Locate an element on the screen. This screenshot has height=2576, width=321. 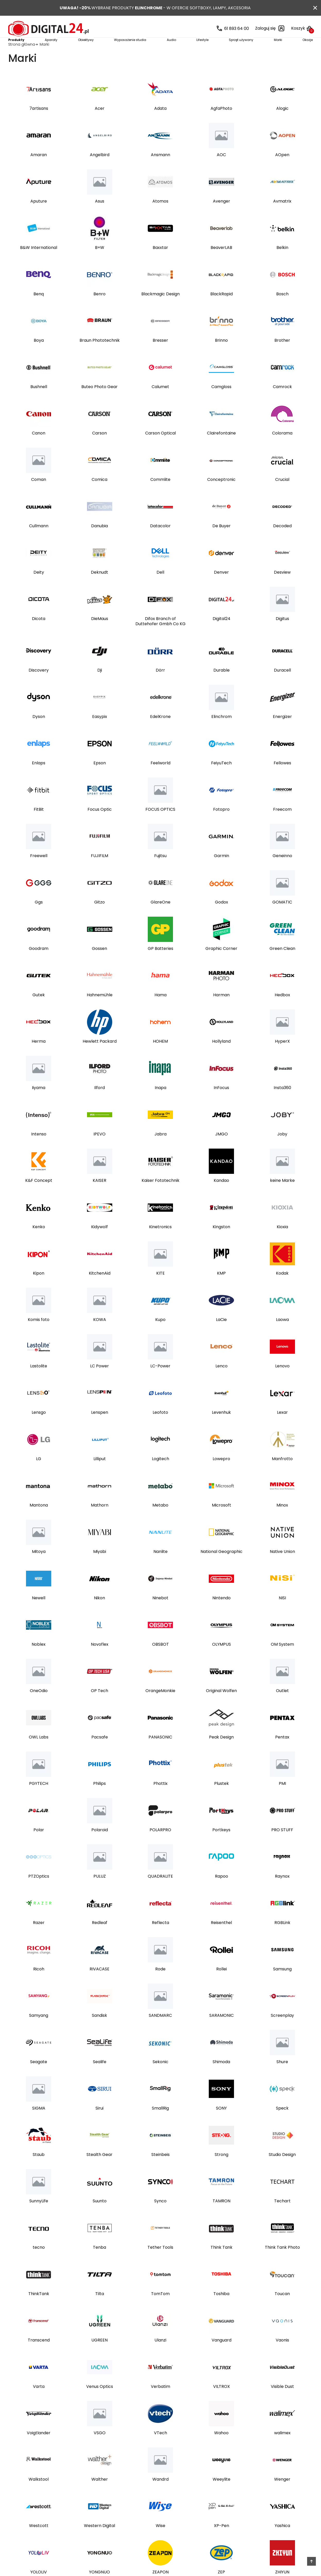
Lensgo is located at coordinates (39, 1428).